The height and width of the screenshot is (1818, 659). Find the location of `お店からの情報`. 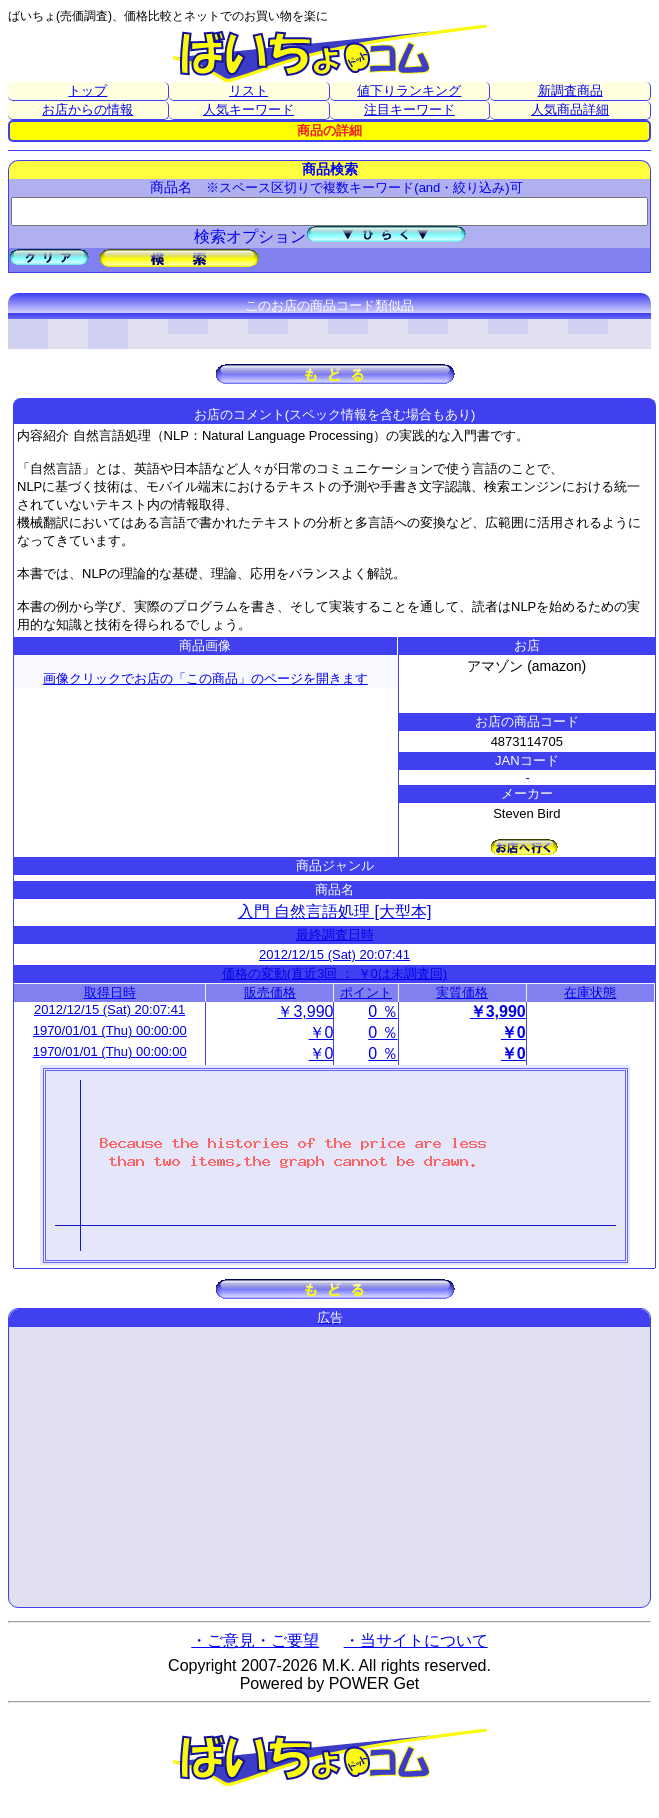

お店からの情報 is located at coordinates (87, 109).